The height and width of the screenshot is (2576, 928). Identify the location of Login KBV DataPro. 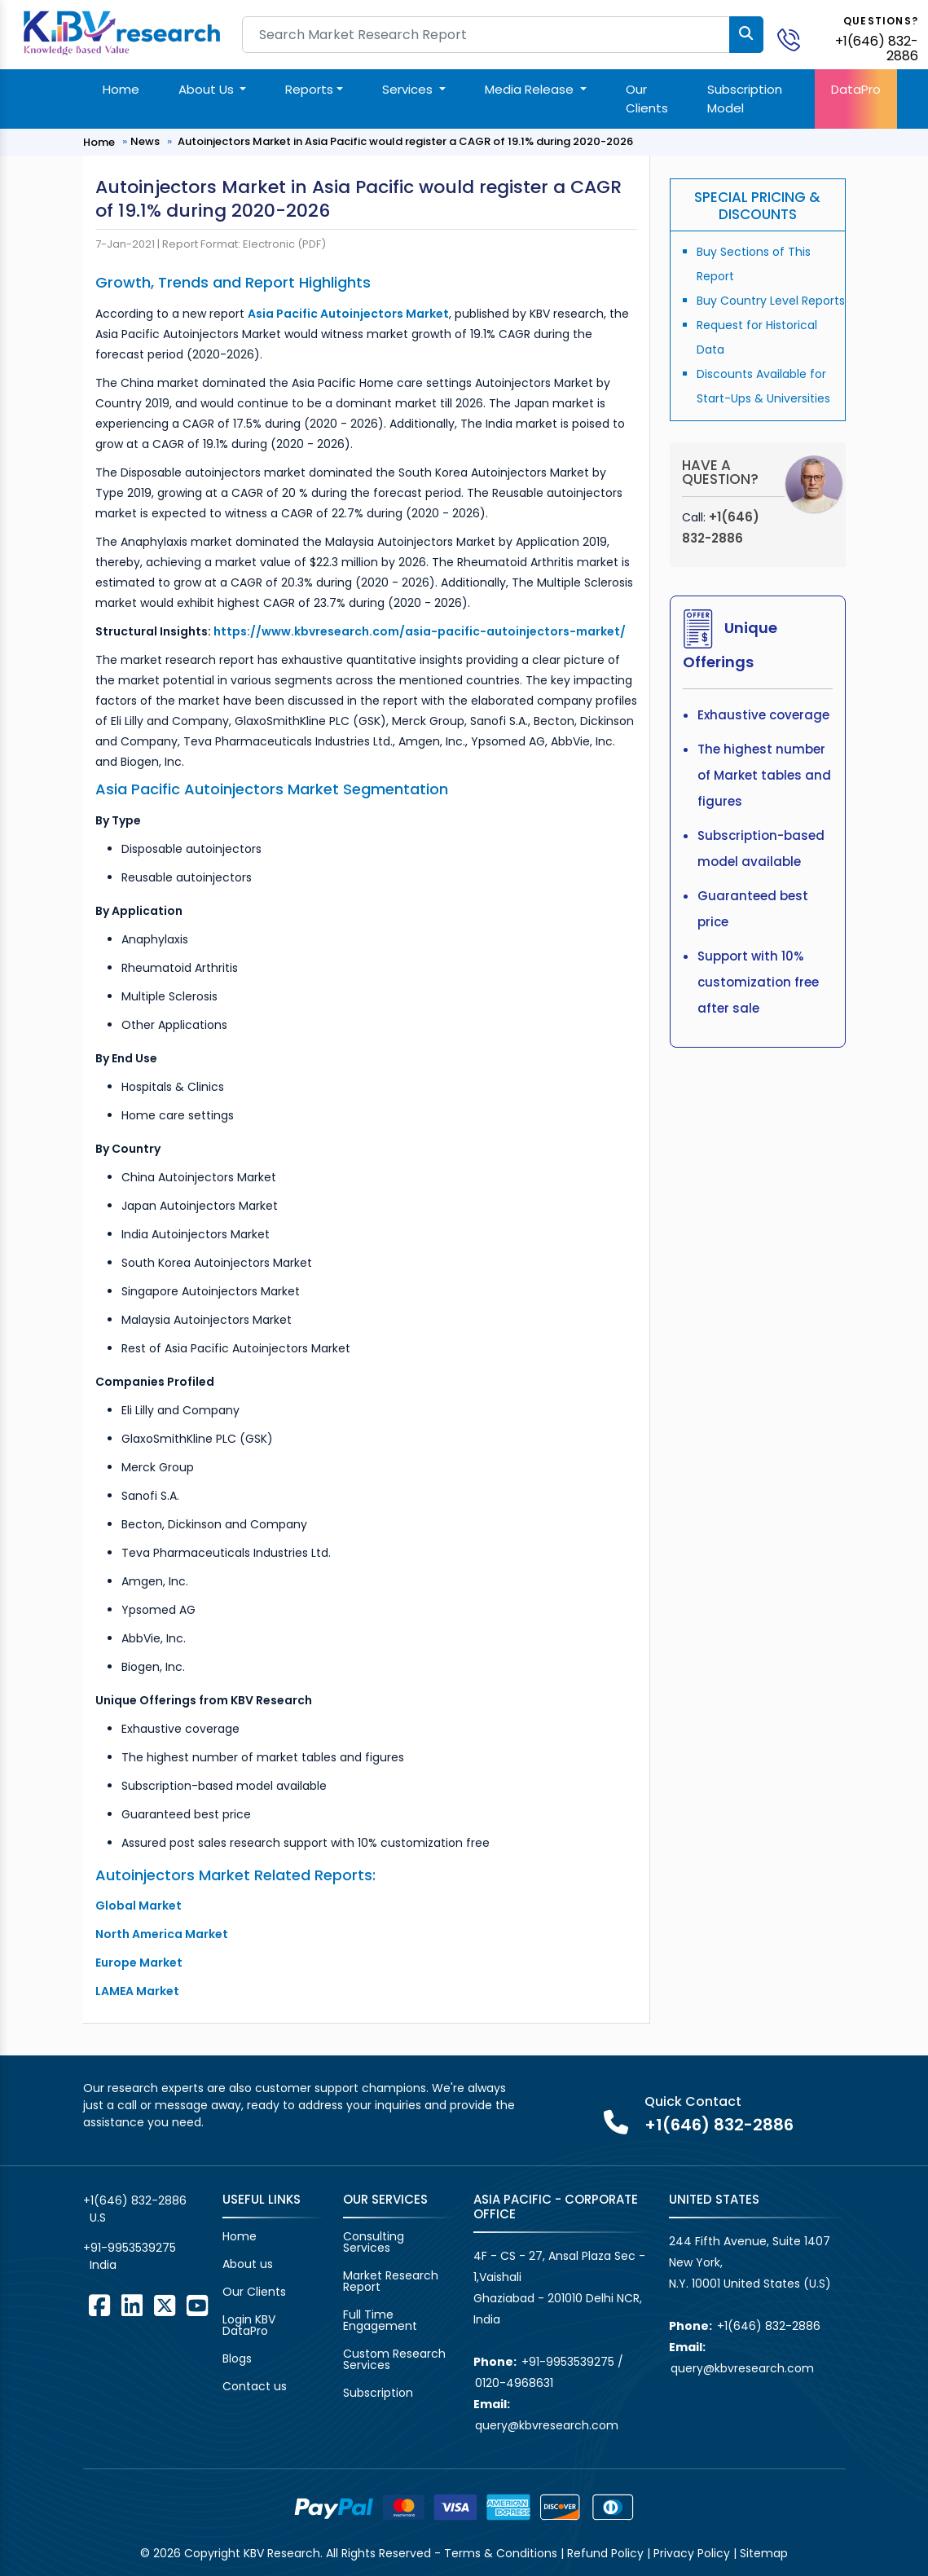
(248, 2325).